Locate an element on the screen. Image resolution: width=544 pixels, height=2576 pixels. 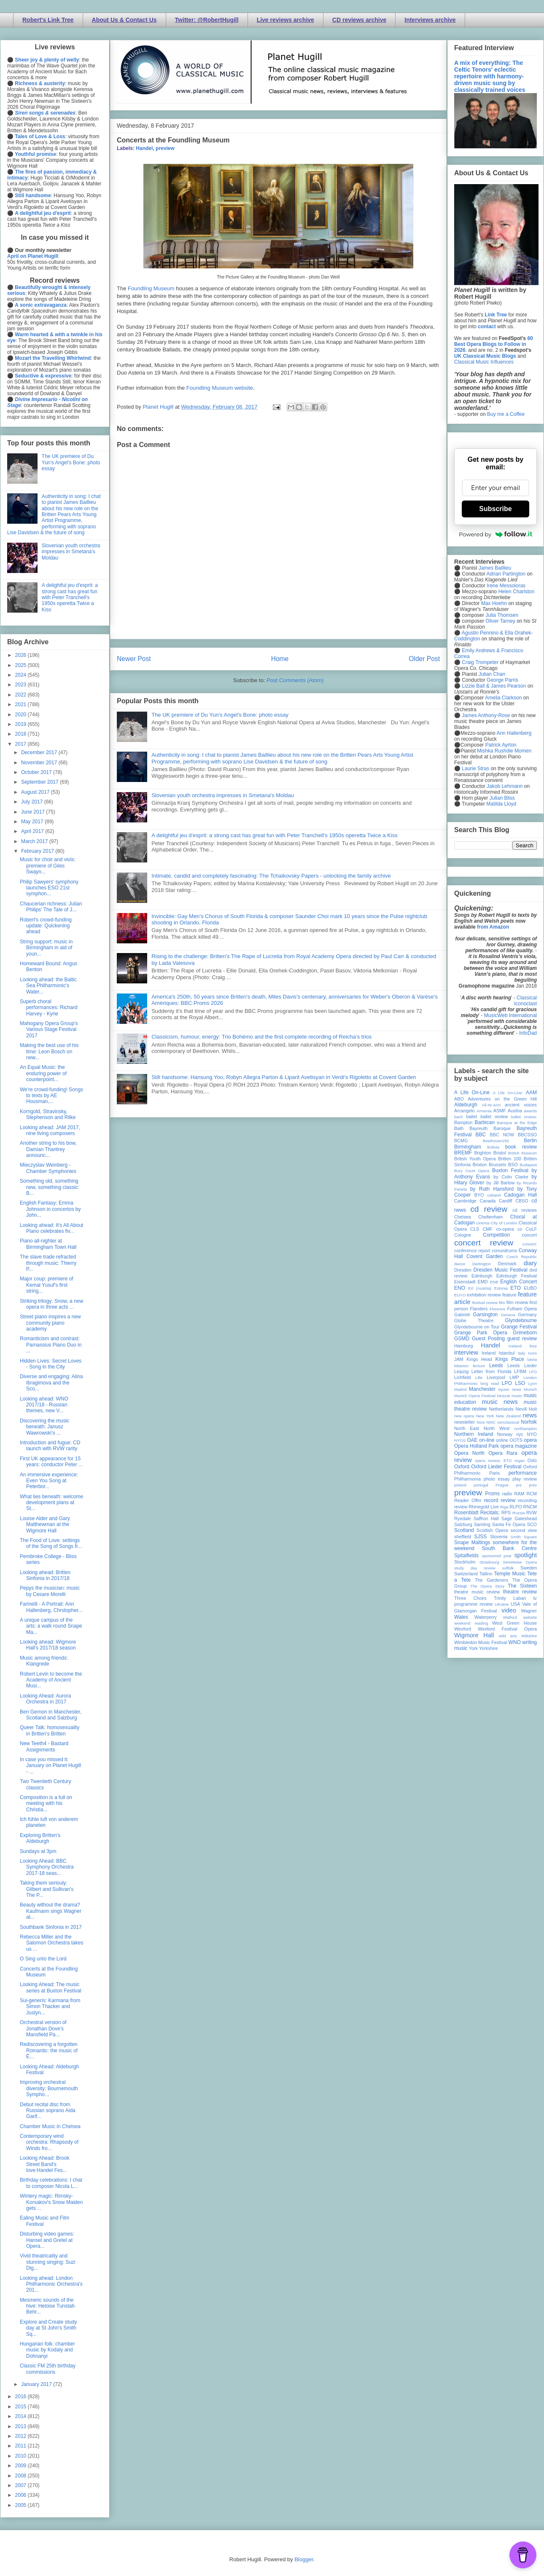
Bath is located at coordinates (458, 1128).